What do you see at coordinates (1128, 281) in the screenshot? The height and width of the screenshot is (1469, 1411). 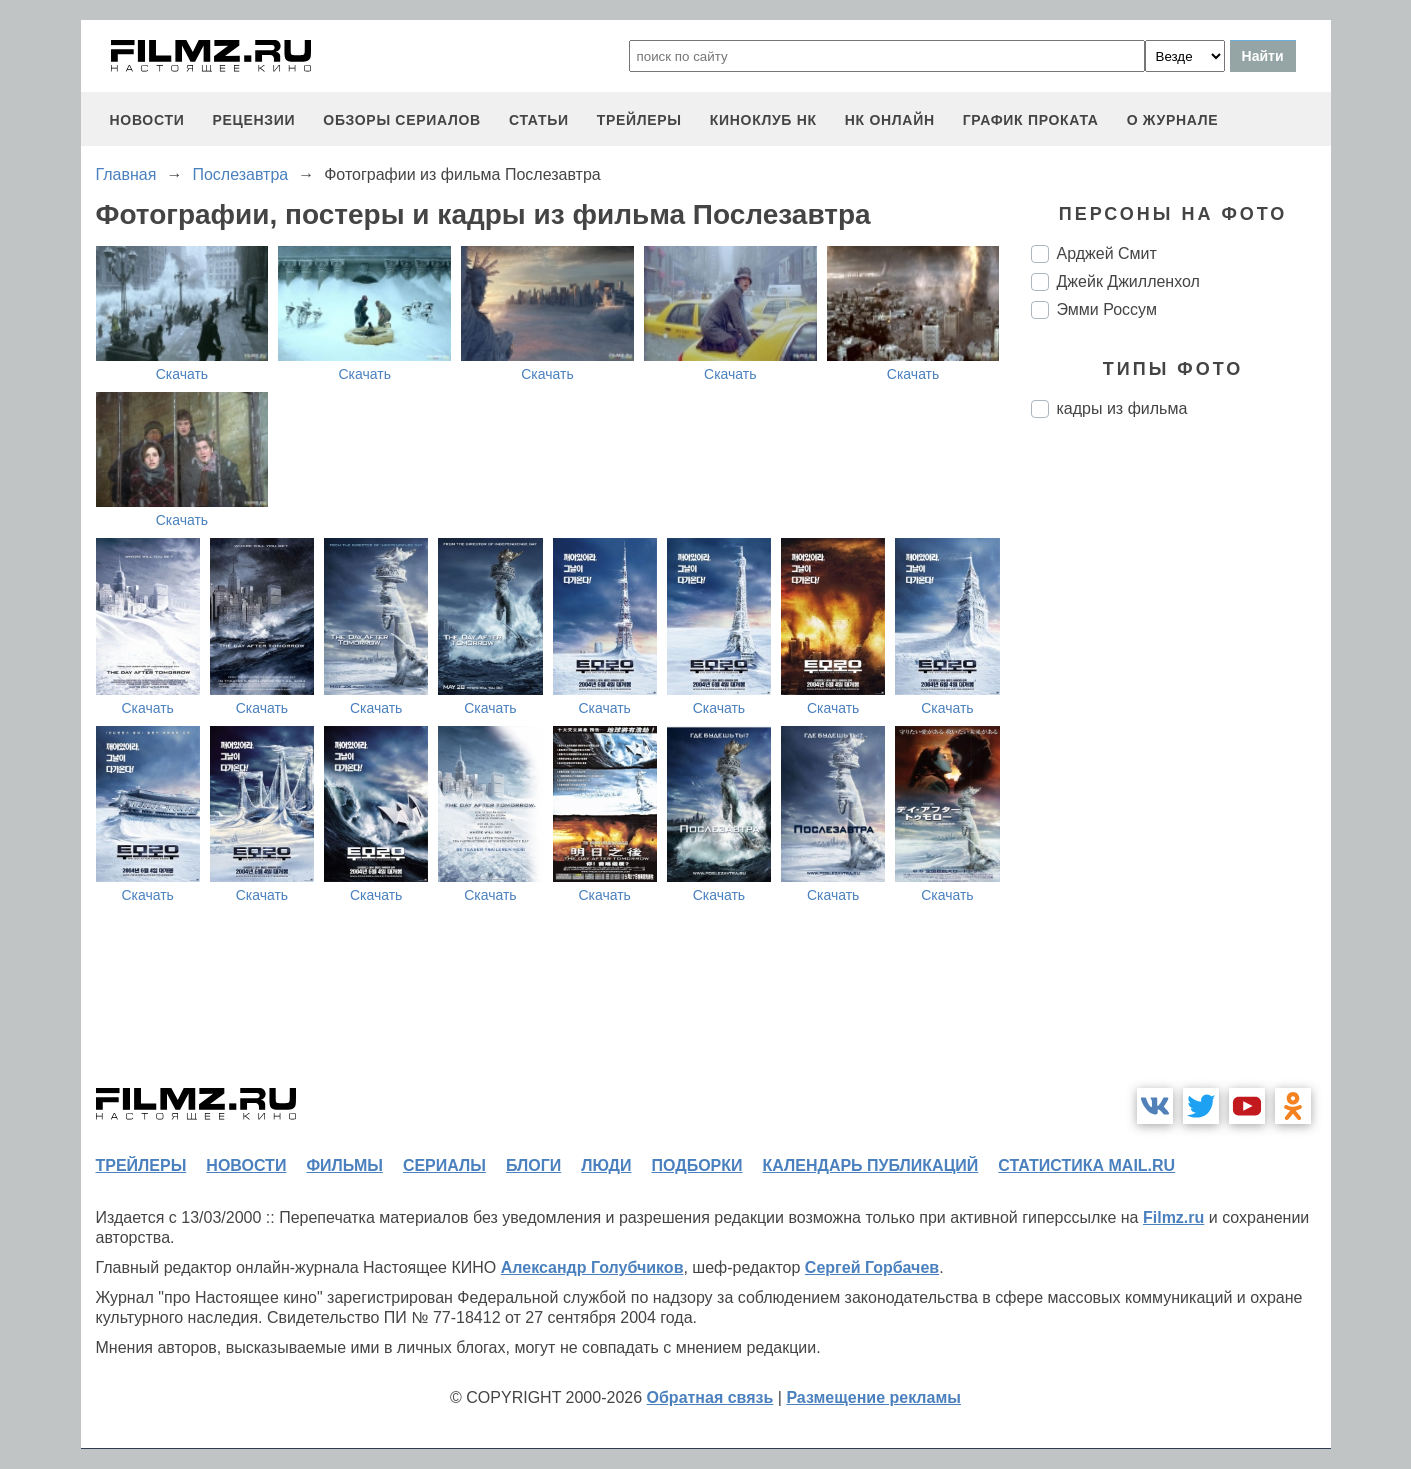 I see `Джейк Джилленхол` at bounding box center [1128, 281].